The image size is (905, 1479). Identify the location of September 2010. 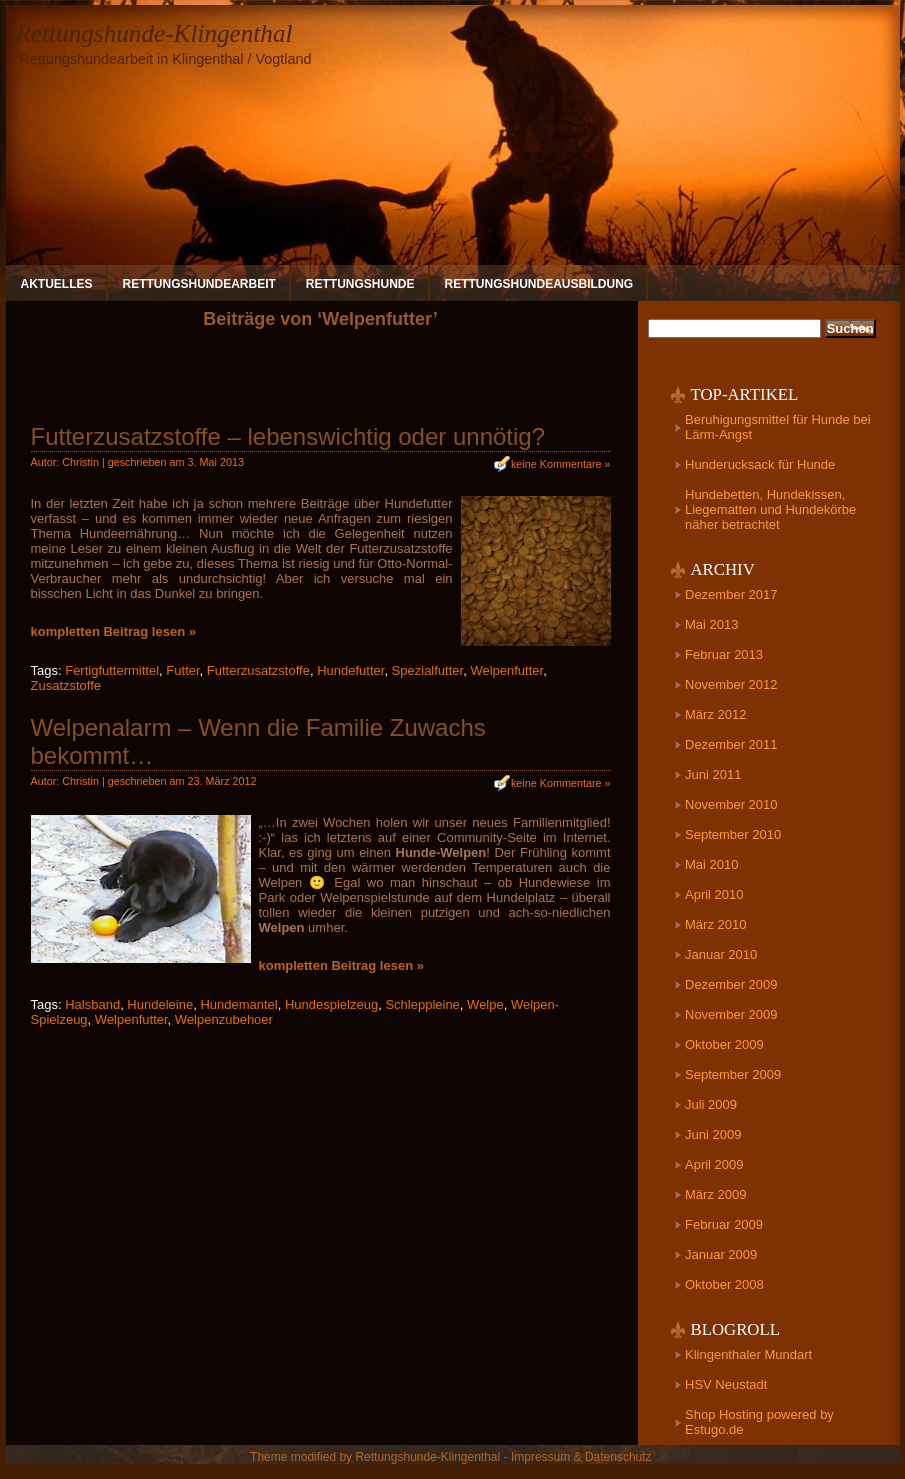
(733, 834).